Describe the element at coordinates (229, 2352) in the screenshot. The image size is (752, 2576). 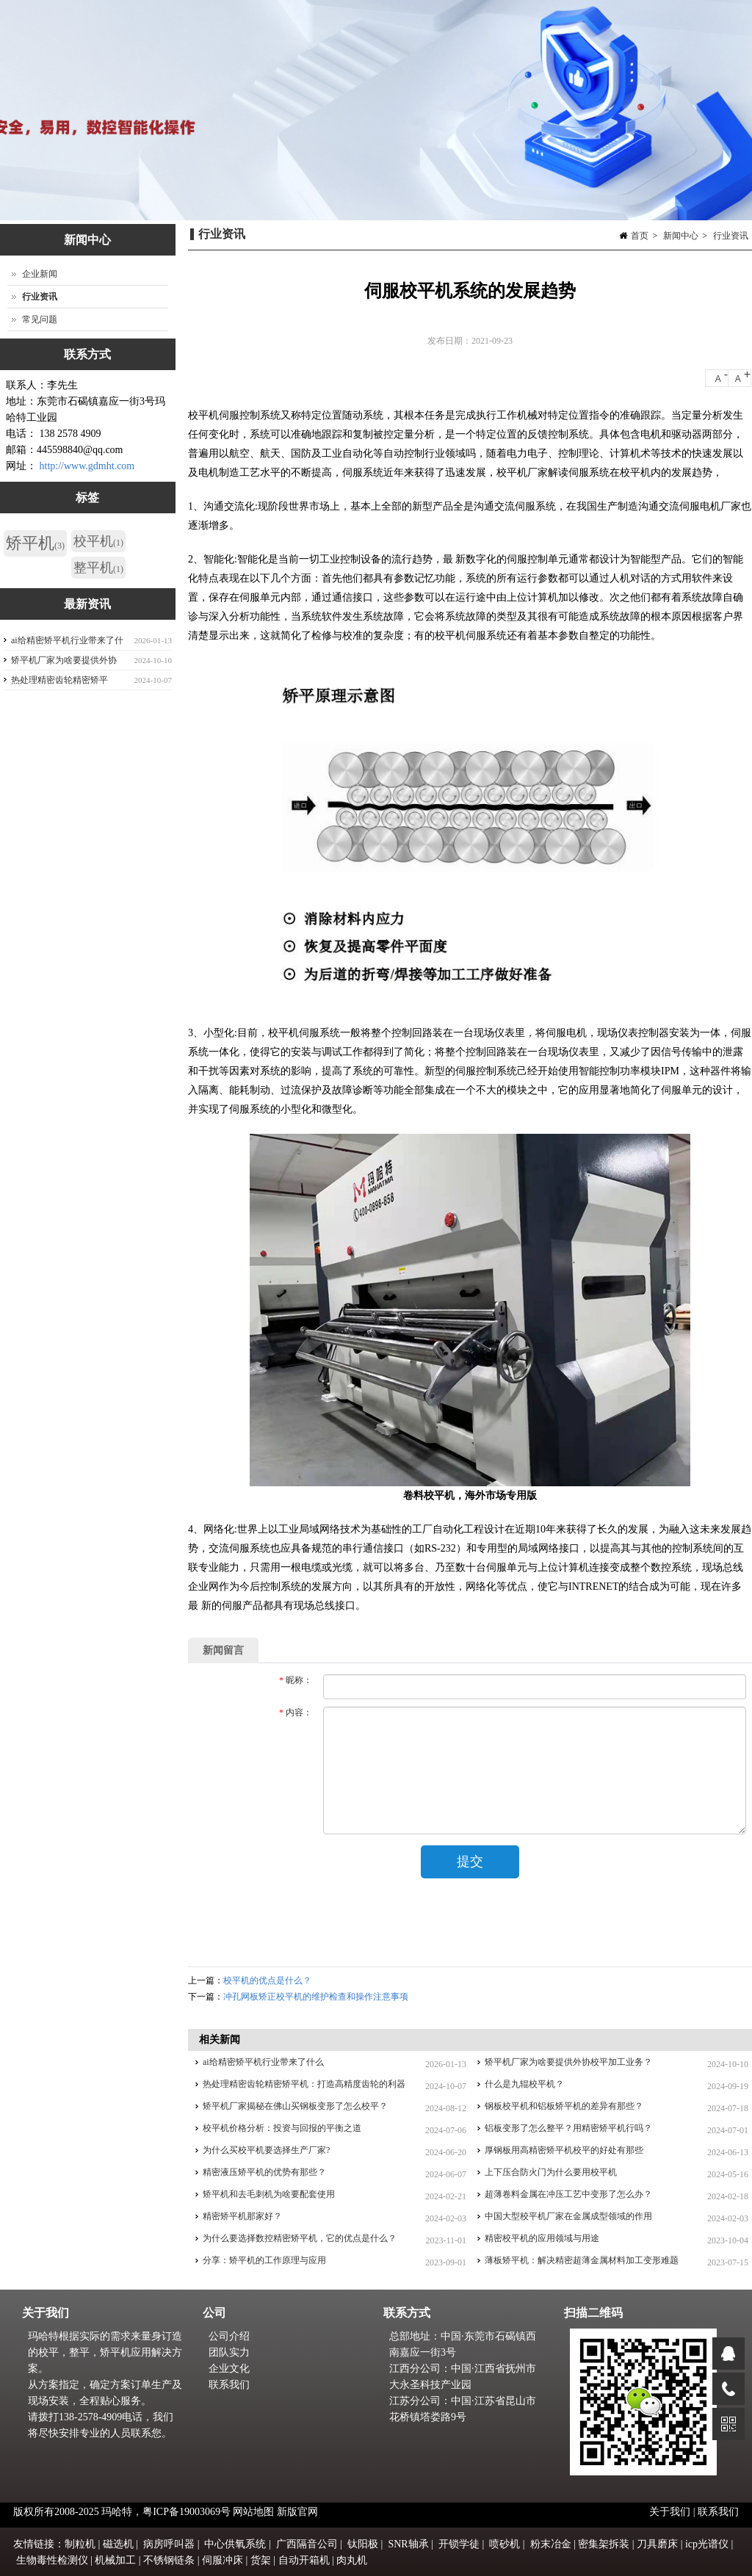
I see `团队实力` at that location.